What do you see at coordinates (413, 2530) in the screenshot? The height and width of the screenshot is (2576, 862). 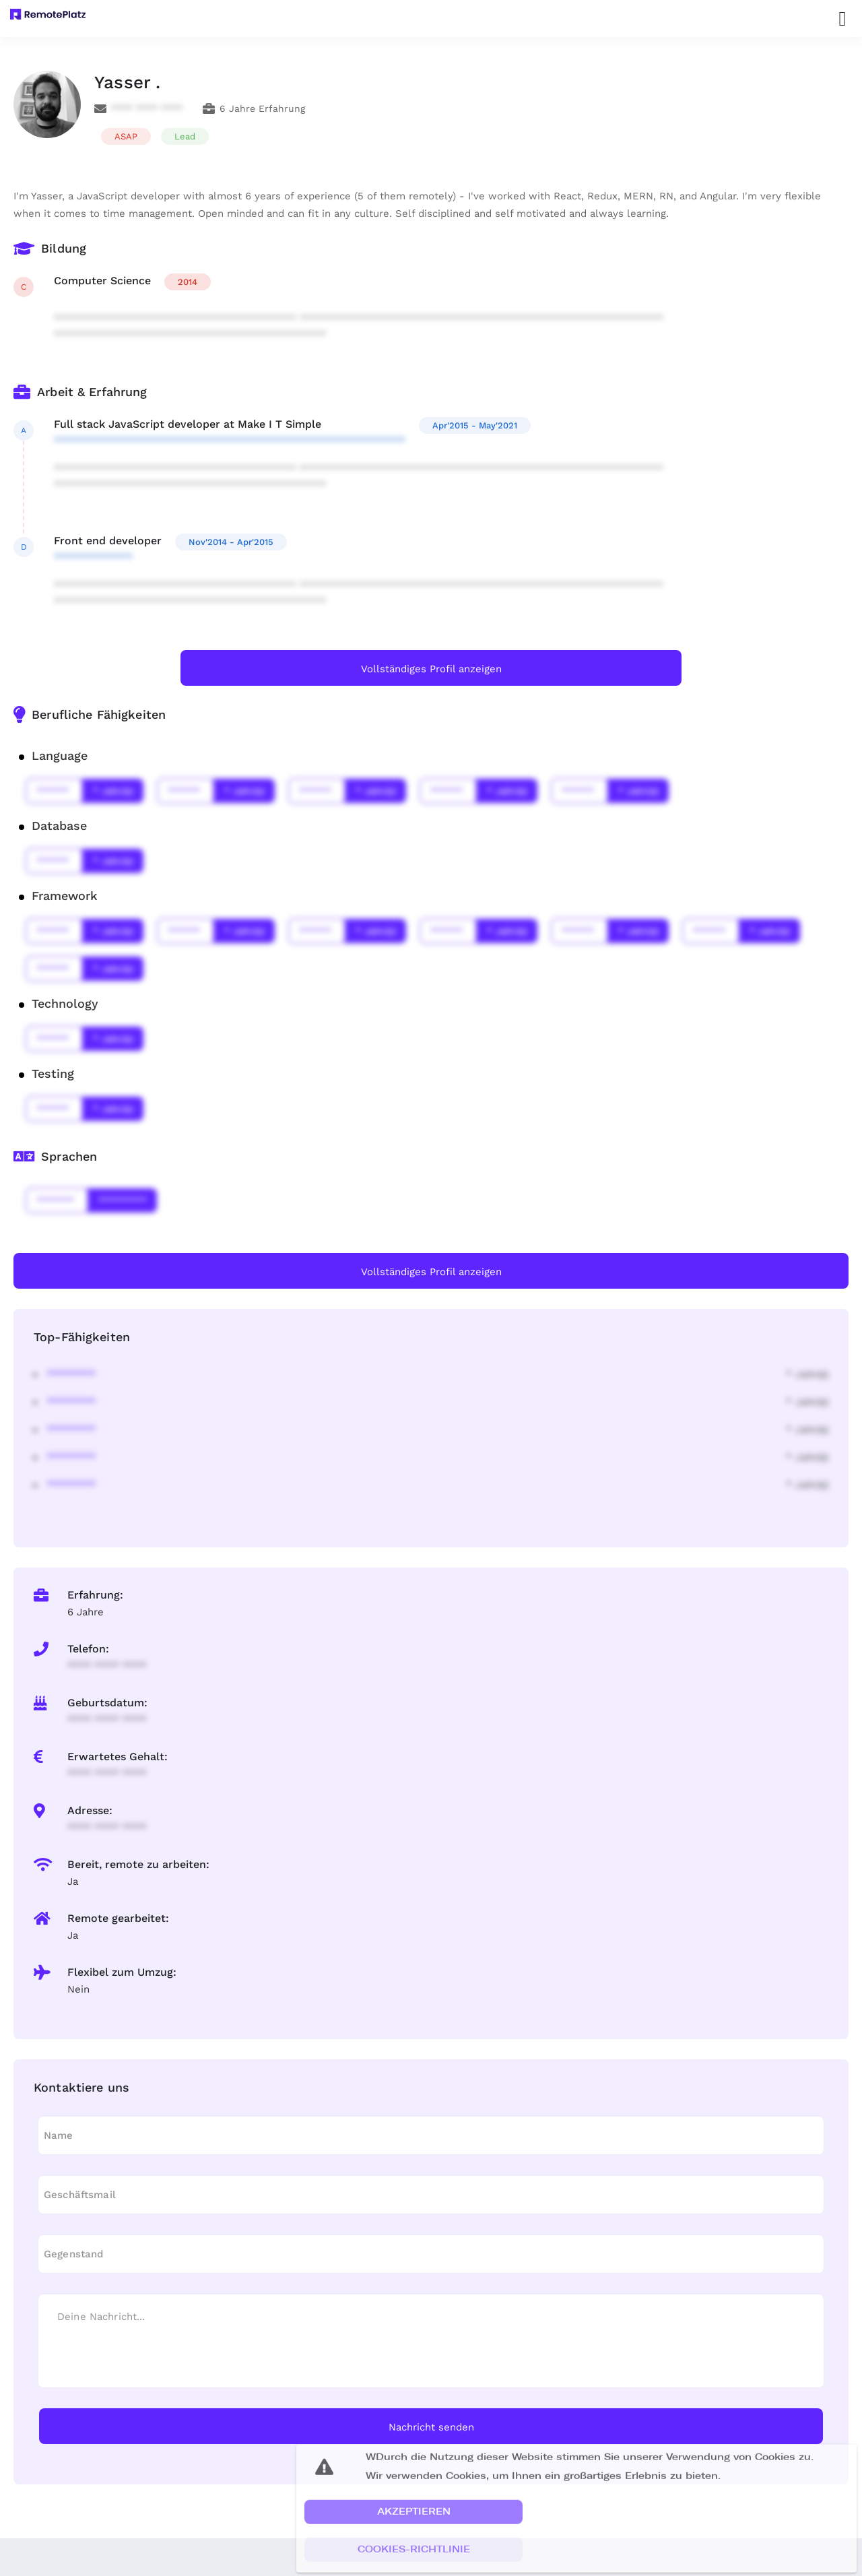 I see `[button]` at bounding box center [413, 2530].